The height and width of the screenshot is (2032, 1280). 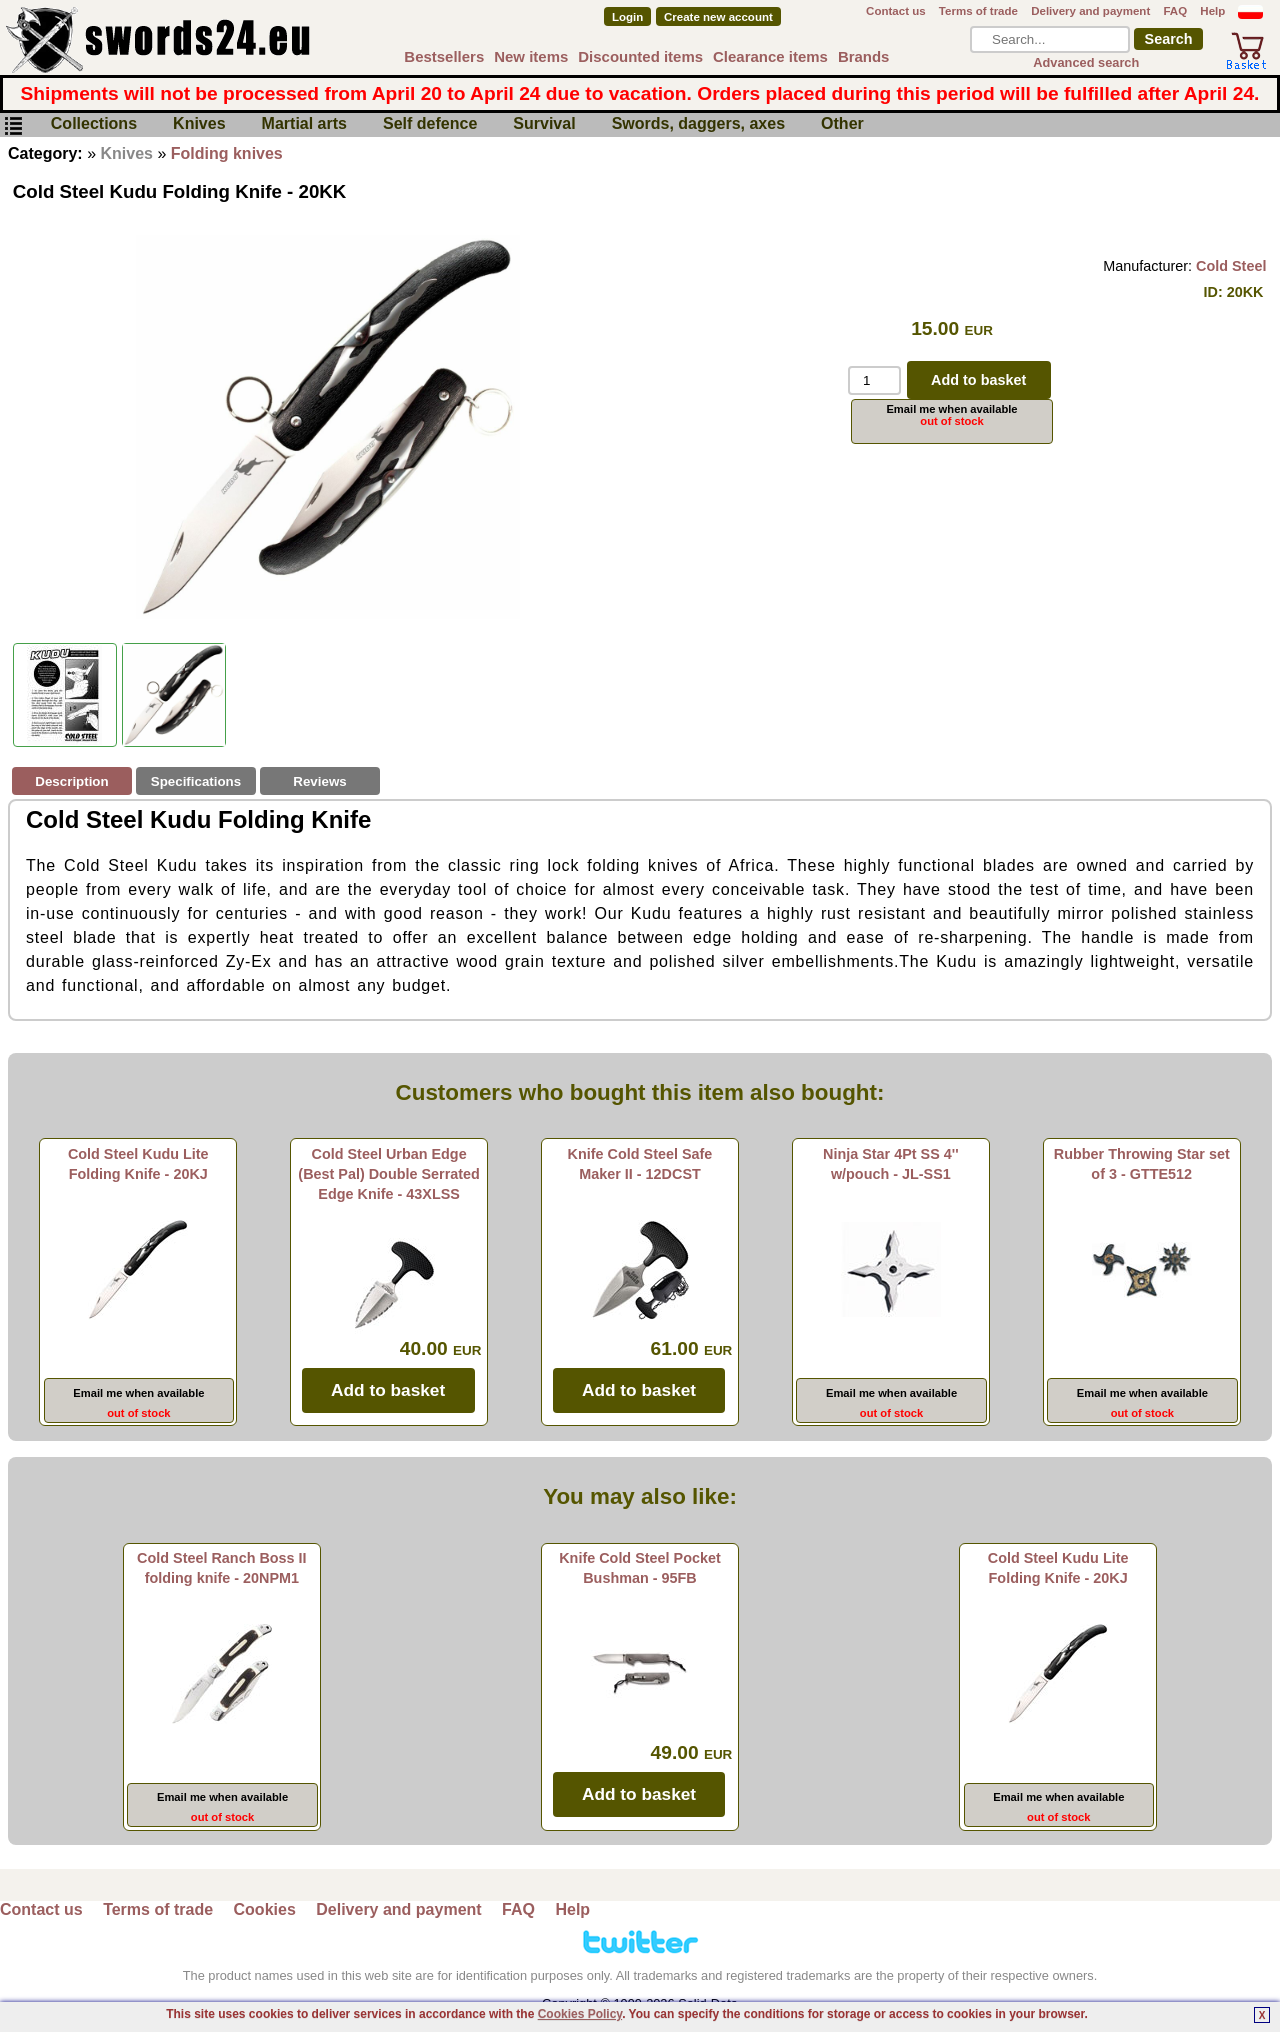 What do you see at coordinates (842, 124) in the screenshot?
I see `Other` at bounding box center [842, 124].